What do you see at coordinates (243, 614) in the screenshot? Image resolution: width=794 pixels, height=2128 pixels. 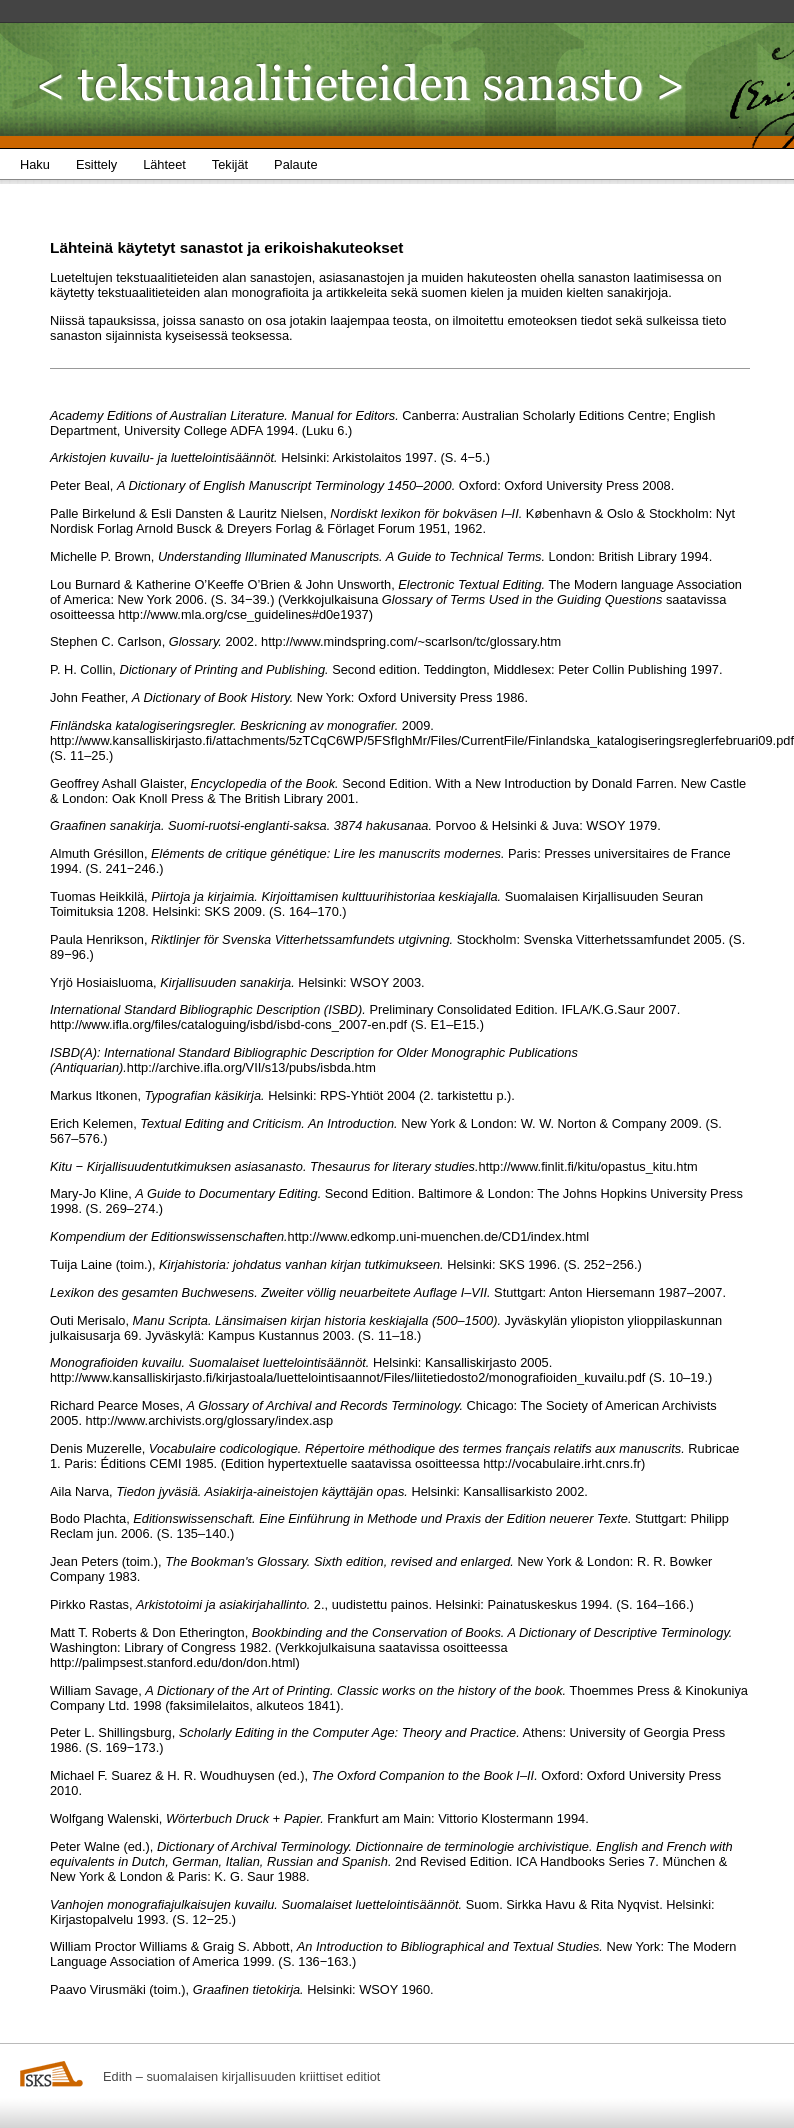 I see `http://www.mla.org/cse_guidelines#d0e1937` at bounding box center [243, 614].